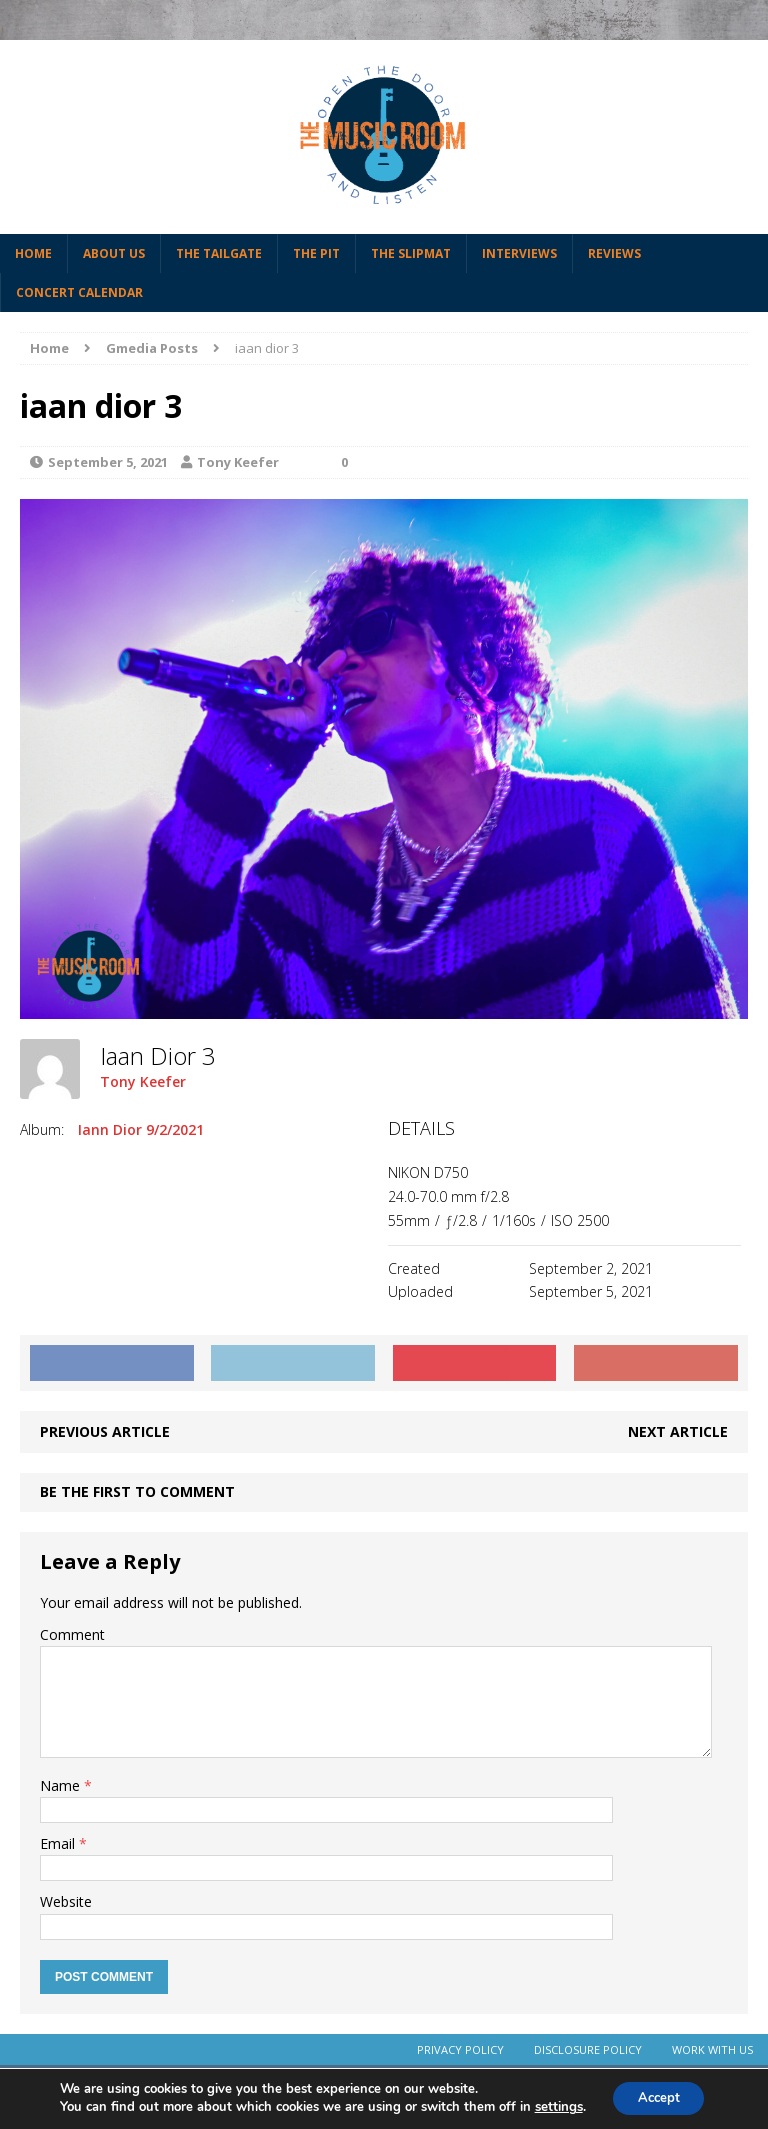 The width and height of the screenshot is (768, 2129). Describe the element at coordinates (108, 462) in the screenshot. I see `September 5, 2021` at that location.